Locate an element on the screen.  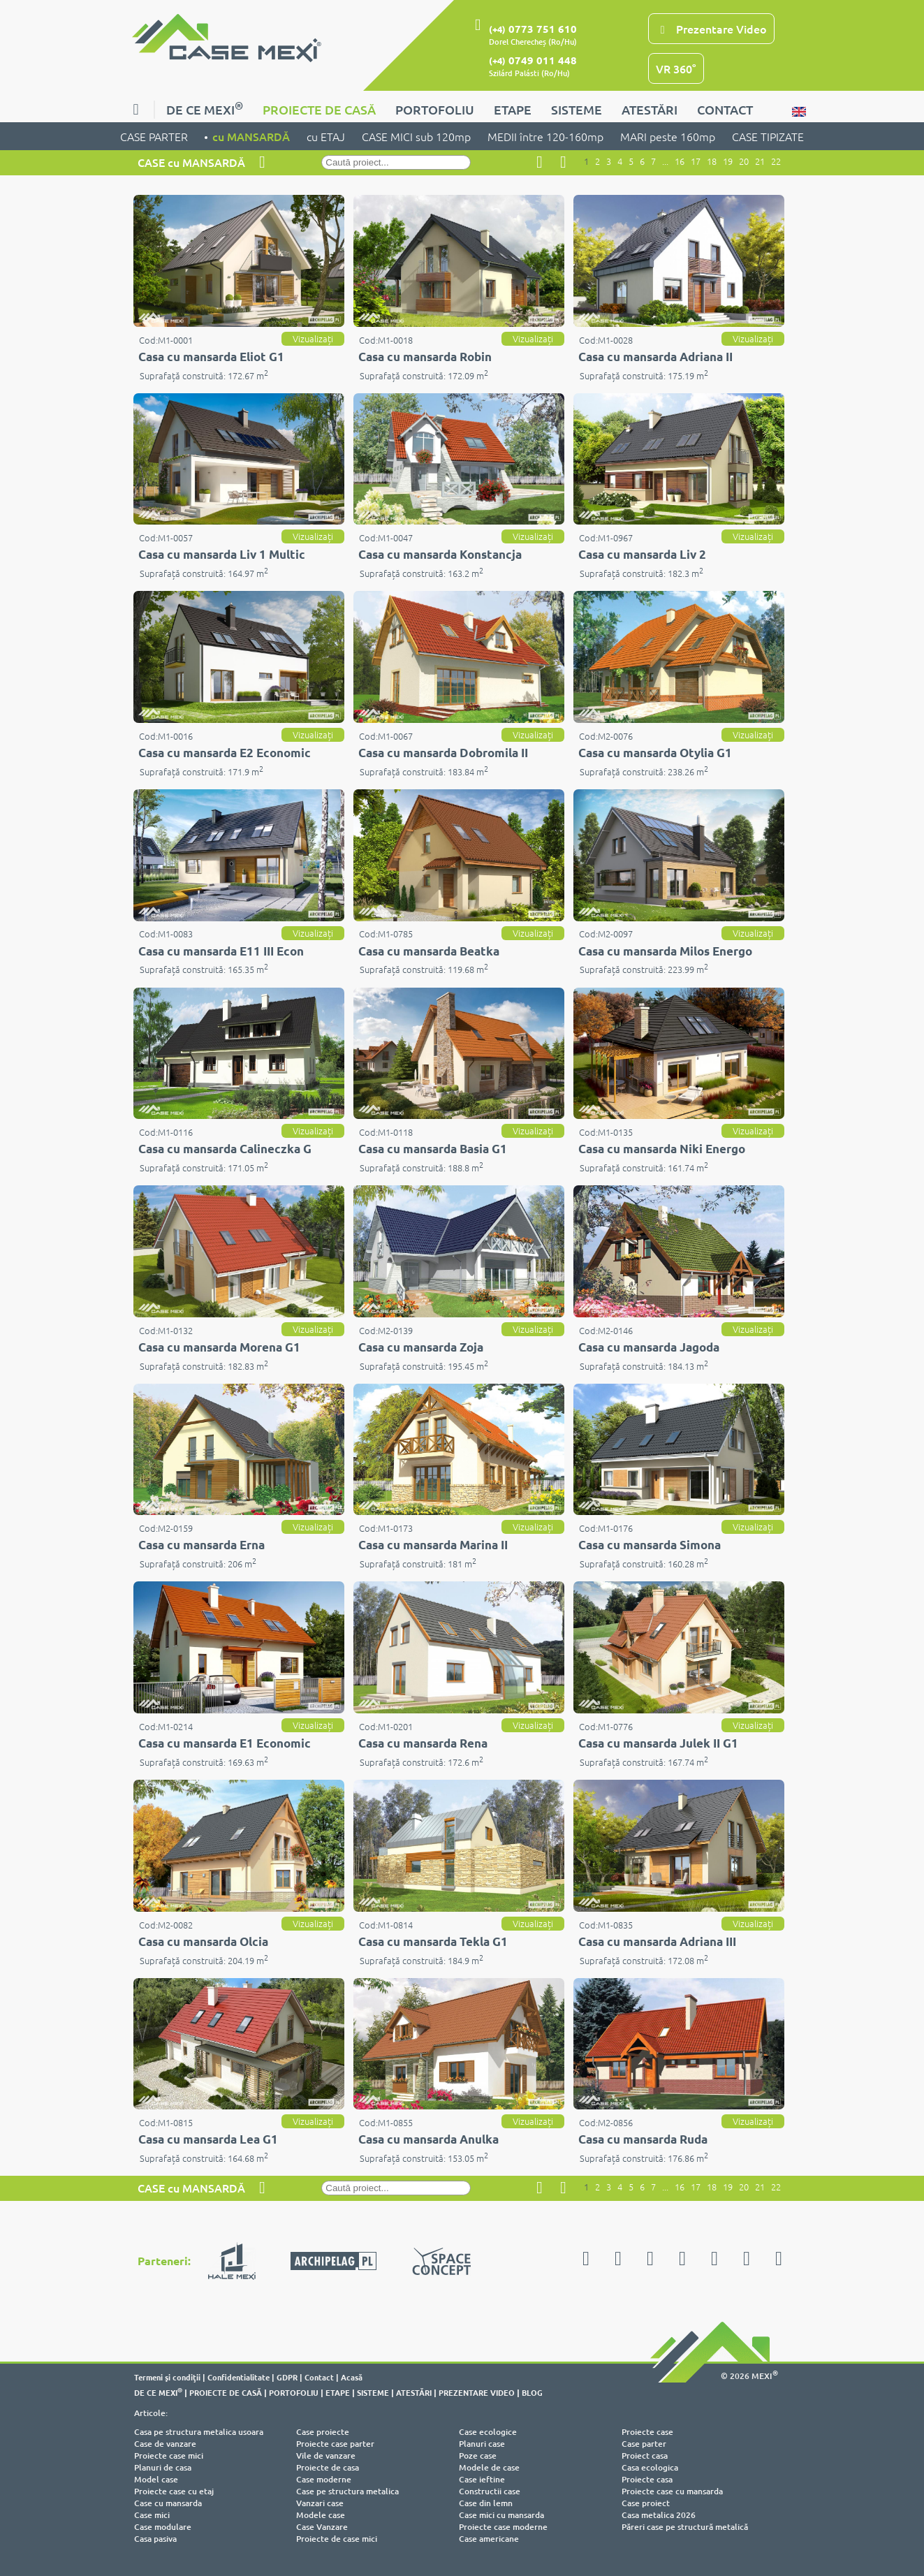
Proiecte de casa is located at coordinates (327, 2467).